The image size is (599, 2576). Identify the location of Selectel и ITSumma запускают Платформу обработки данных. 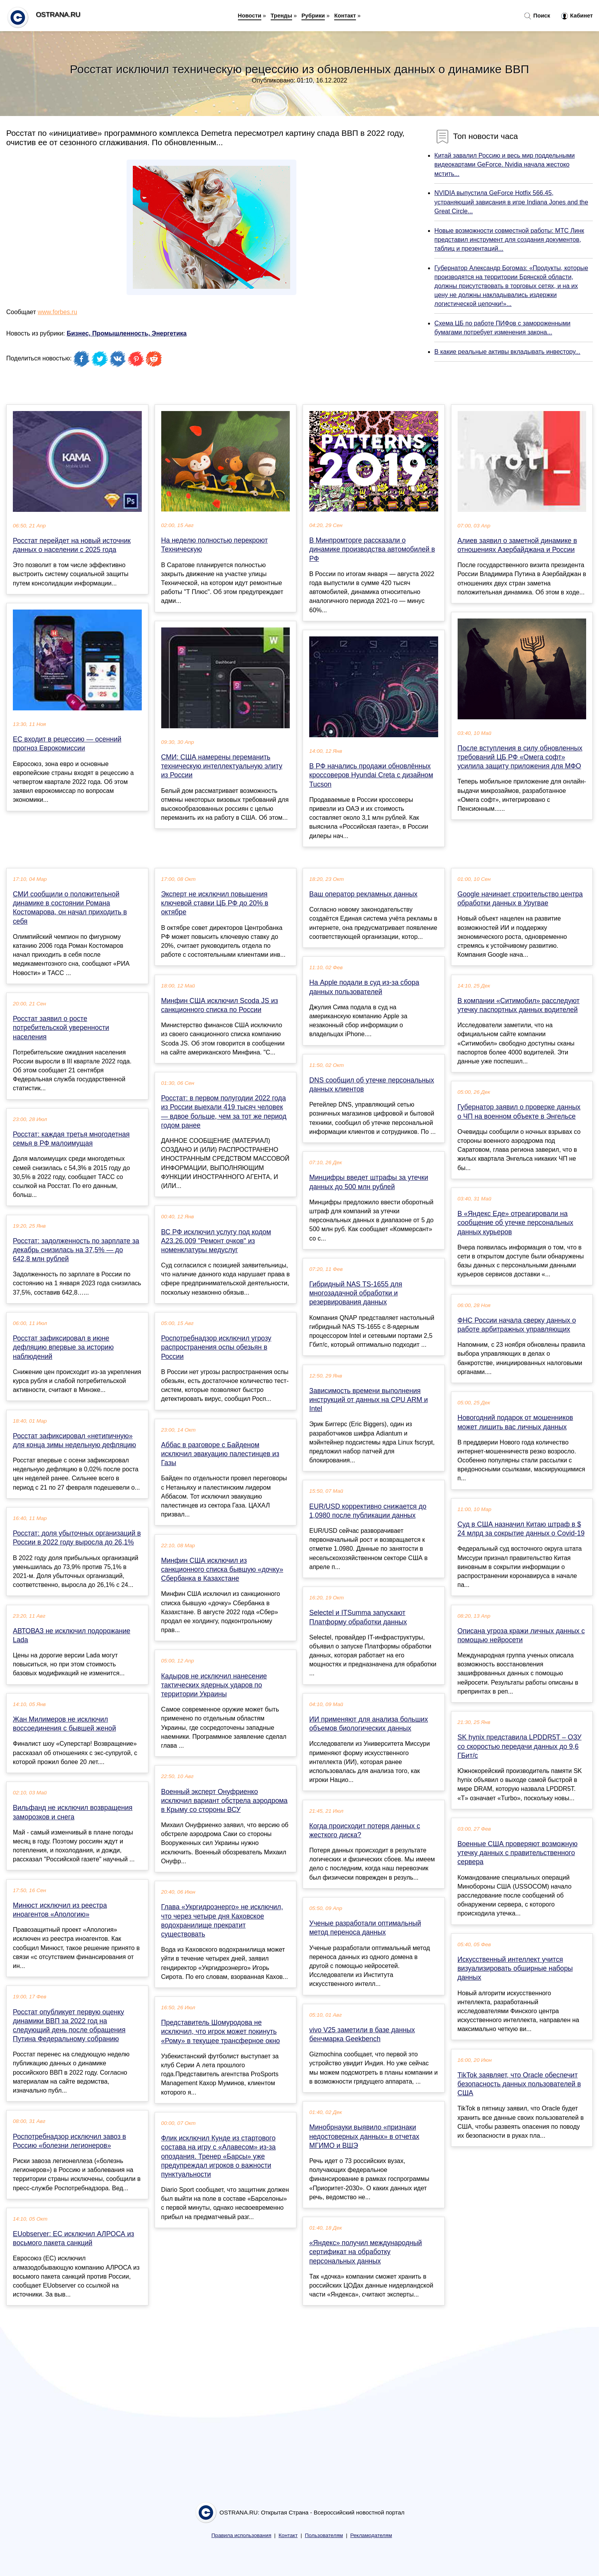
(358, 1617).